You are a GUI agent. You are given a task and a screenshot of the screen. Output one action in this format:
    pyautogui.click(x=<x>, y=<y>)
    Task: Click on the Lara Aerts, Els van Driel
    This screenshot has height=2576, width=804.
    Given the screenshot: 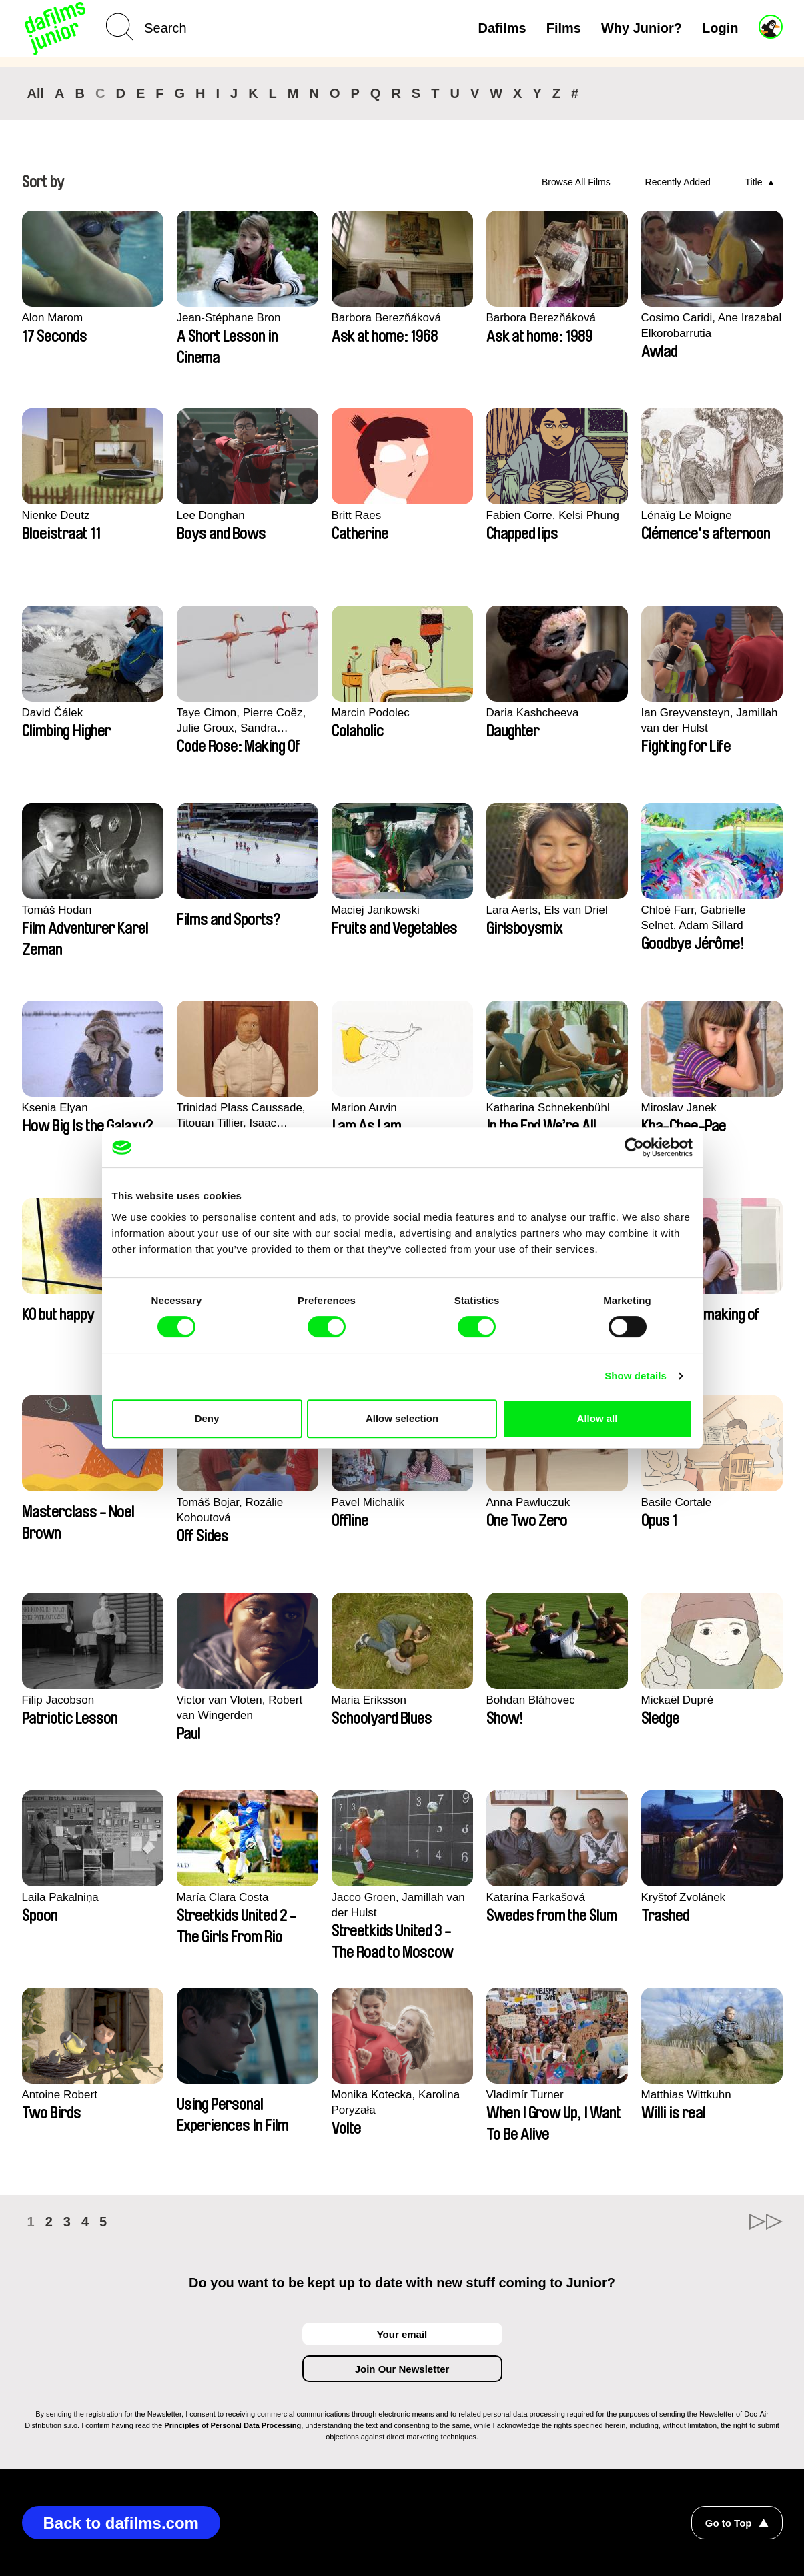 What is the action you would take?
    pyautogui.click(x=547, y=910)
    